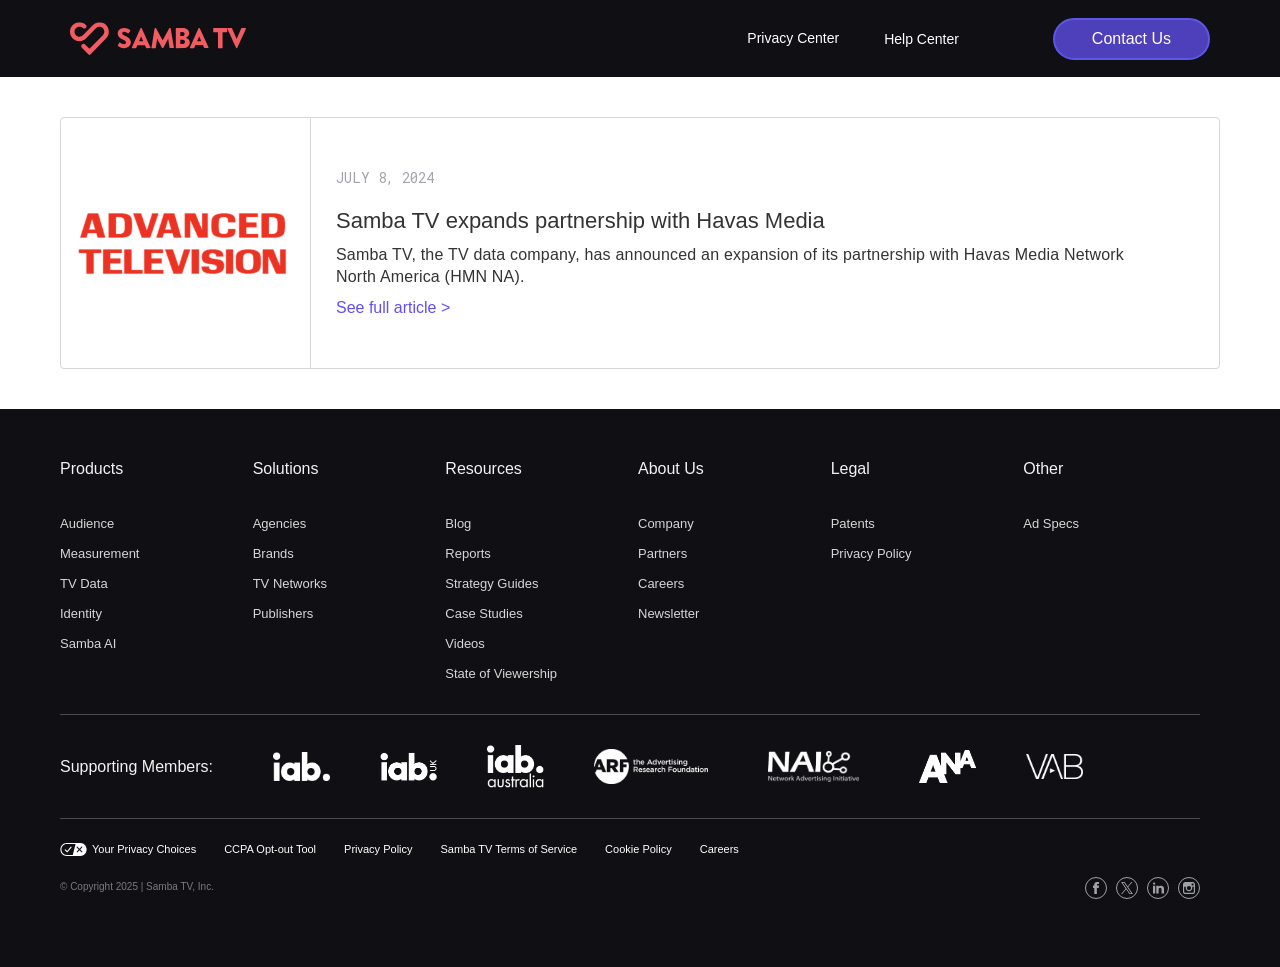  I want to click on About Us, so click(671, 468).